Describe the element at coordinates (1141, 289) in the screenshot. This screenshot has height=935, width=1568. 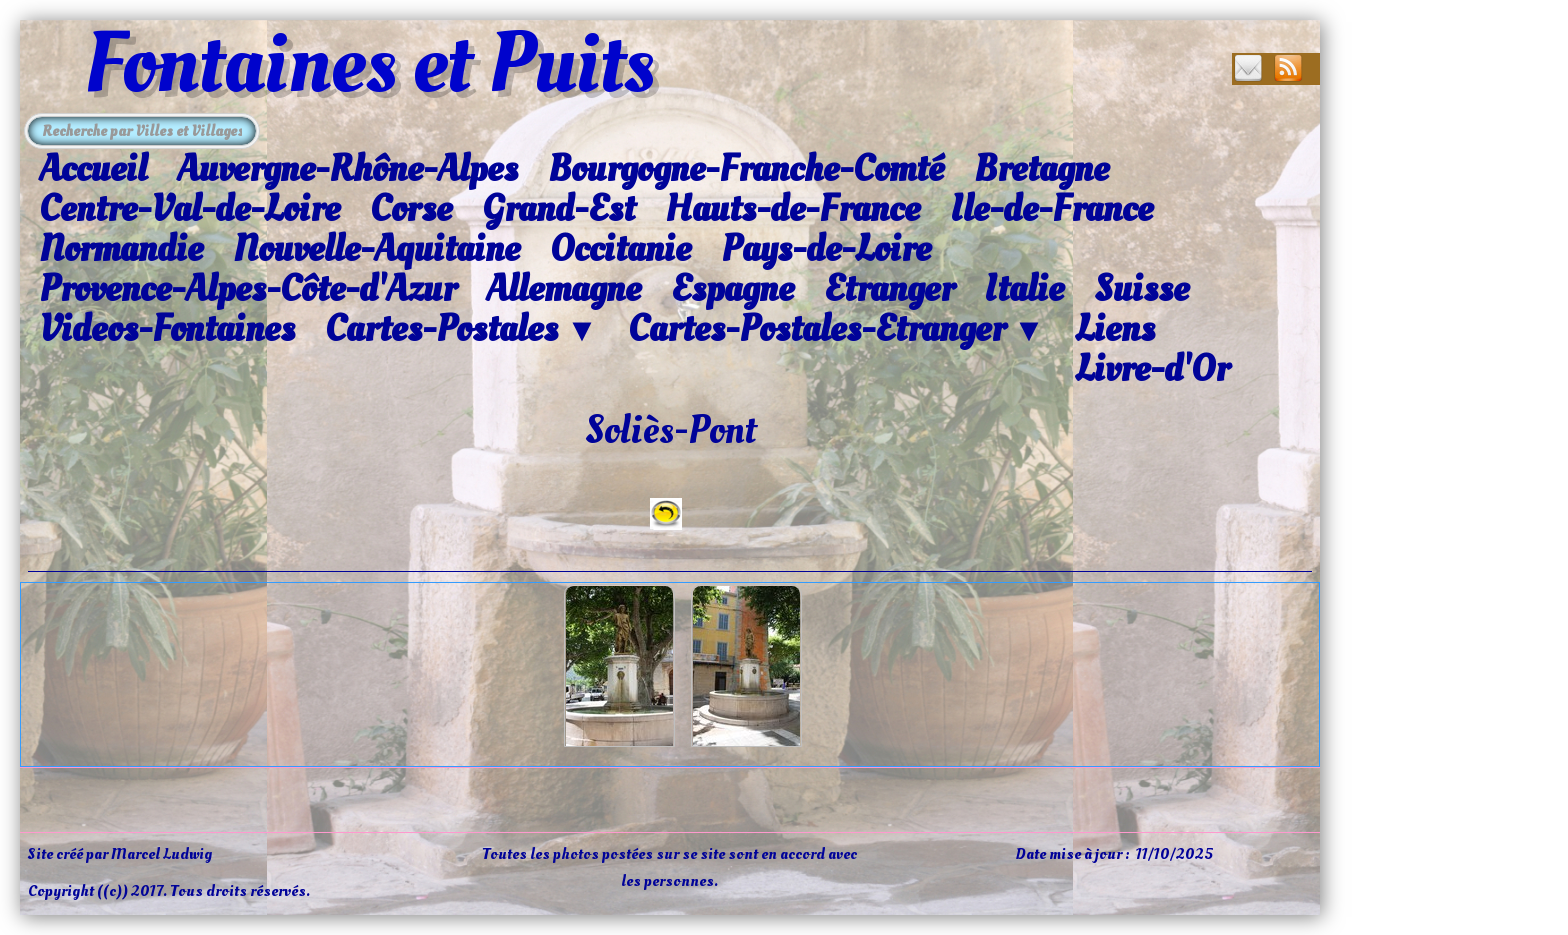
I see `Suisse` at that location.